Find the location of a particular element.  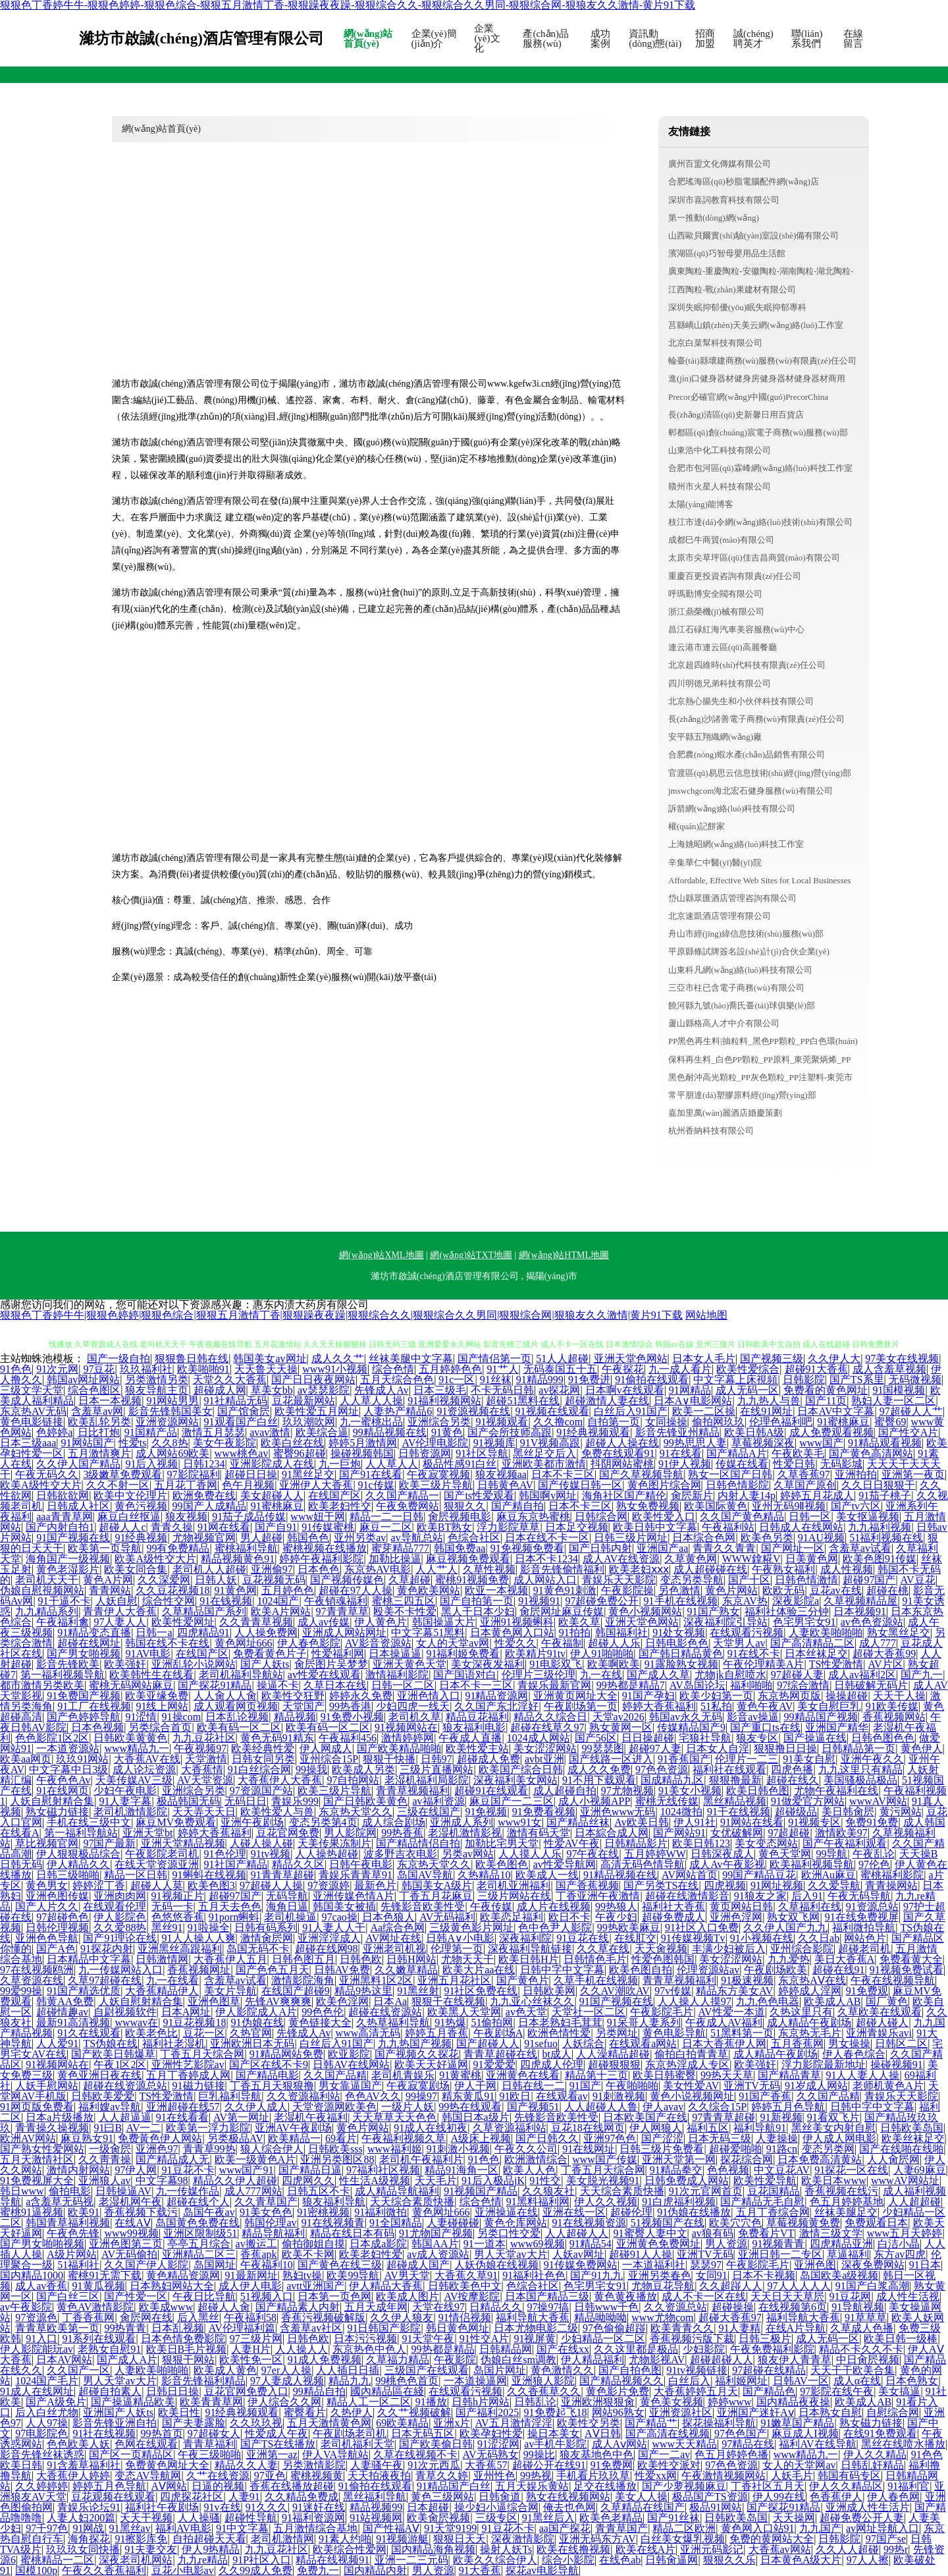

四虎网久久 is located at coordinates (308, 2180).